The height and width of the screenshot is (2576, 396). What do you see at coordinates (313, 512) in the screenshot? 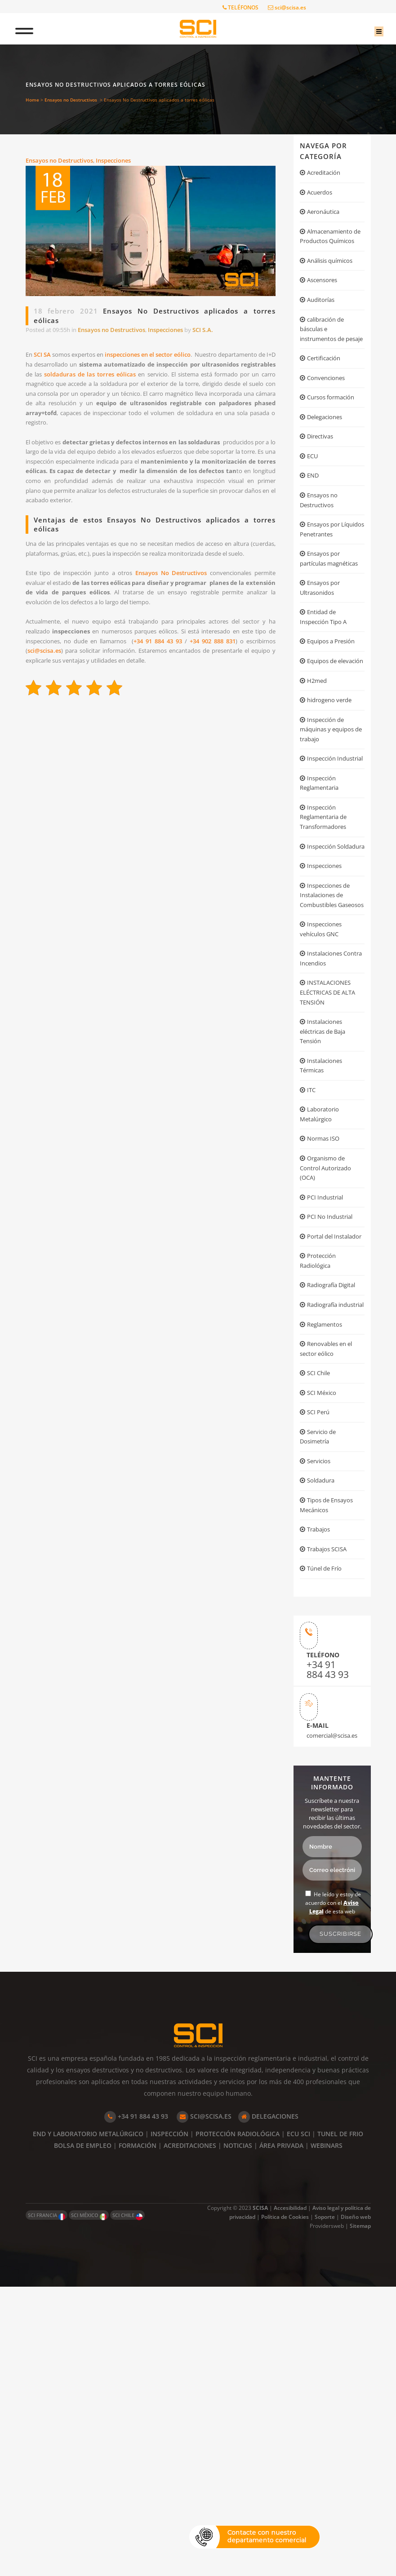
I see `ECU` at bounding box center [313, 512].